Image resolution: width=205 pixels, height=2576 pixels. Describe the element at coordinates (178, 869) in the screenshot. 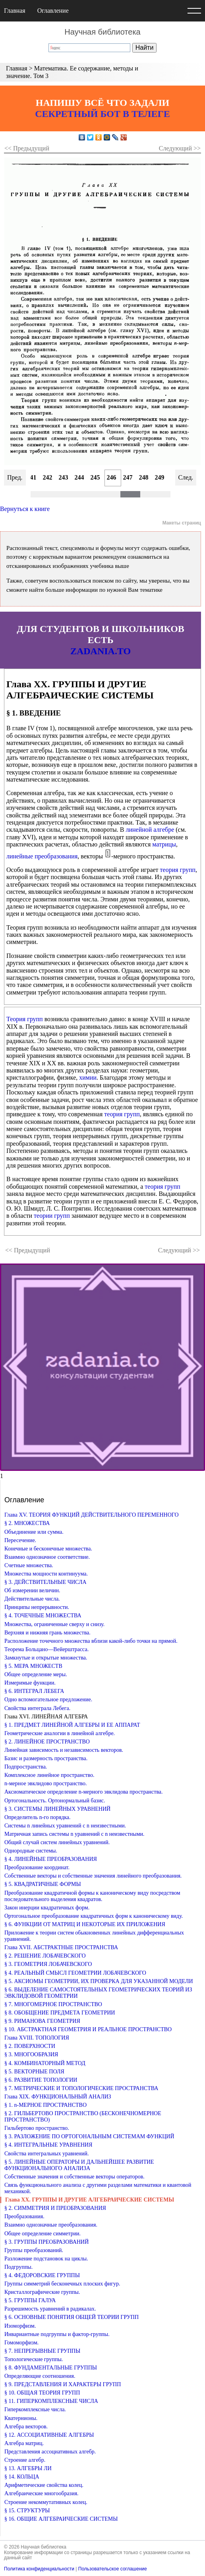

I see `теория групп` at that location.